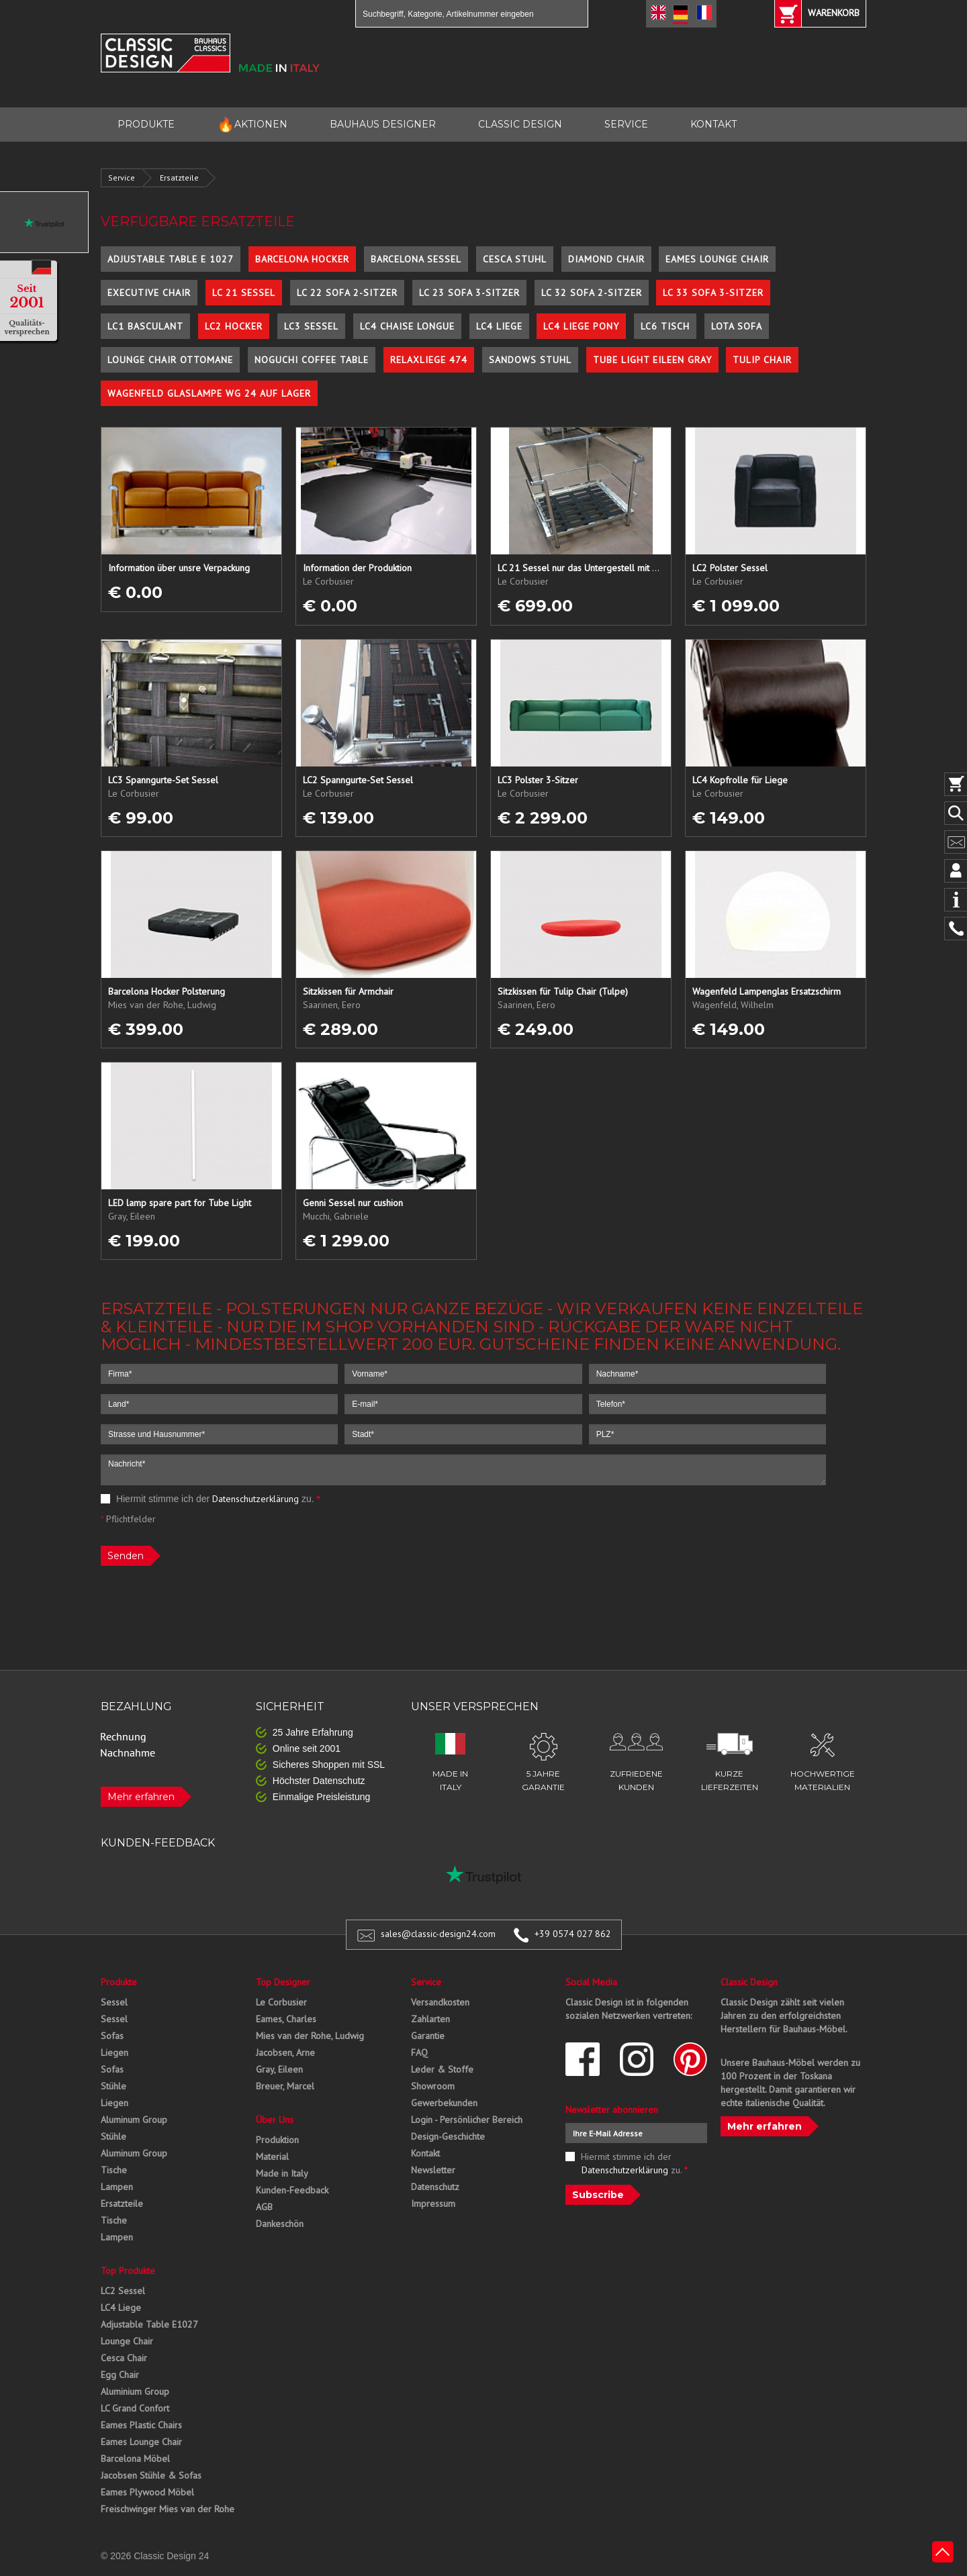  What do you see at coordinates (515, 259) in the screenshot?
I see `Cesca Stuhl` at bounding box center [515, 259].